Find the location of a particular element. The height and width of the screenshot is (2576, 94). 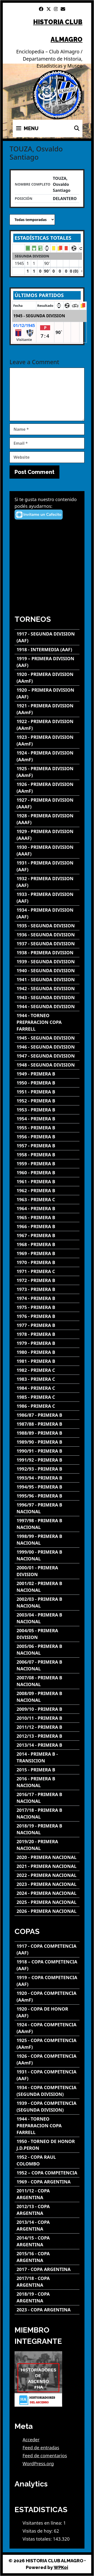

[2018/19 - COPA ARGENTINA] is located at coordinates (47, 2297).